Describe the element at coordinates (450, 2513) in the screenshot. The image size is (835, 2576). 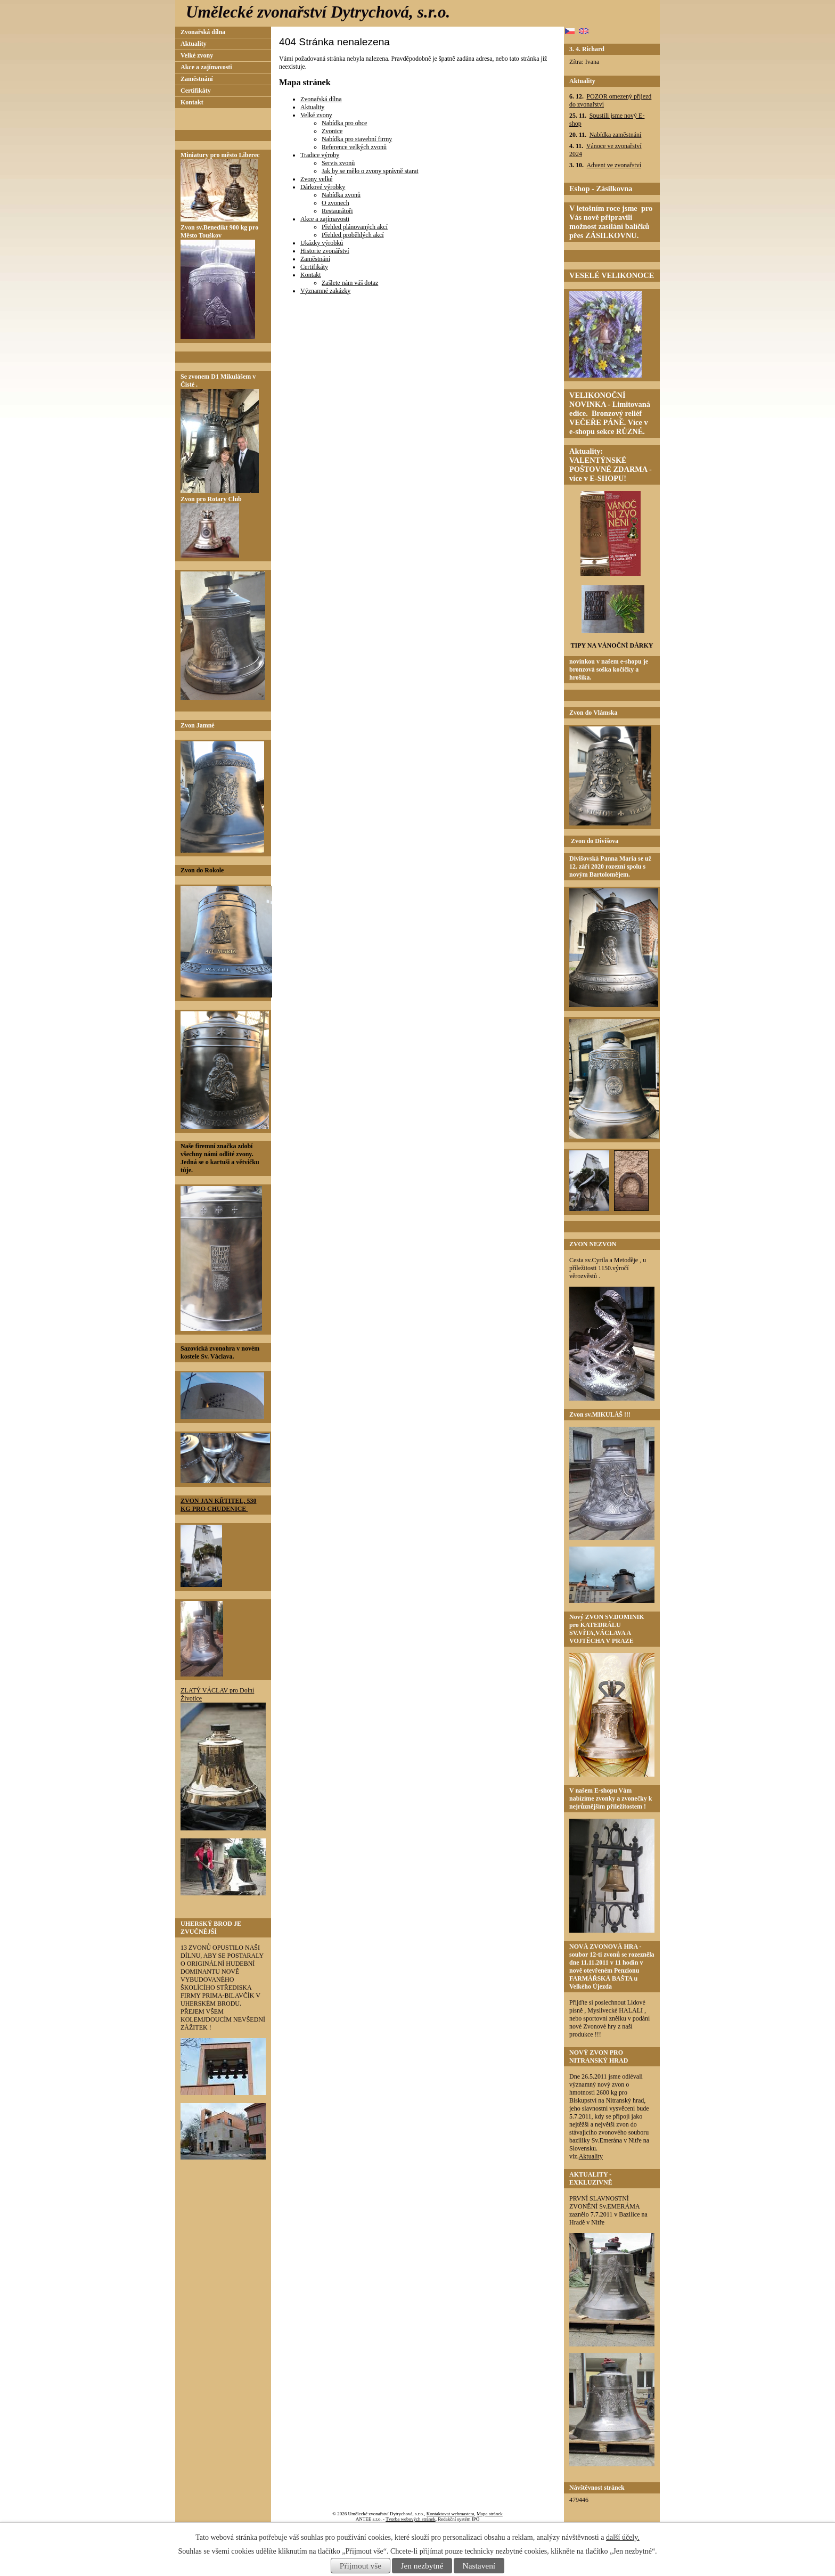
I see `Kontaktovat webmastera` at that location.